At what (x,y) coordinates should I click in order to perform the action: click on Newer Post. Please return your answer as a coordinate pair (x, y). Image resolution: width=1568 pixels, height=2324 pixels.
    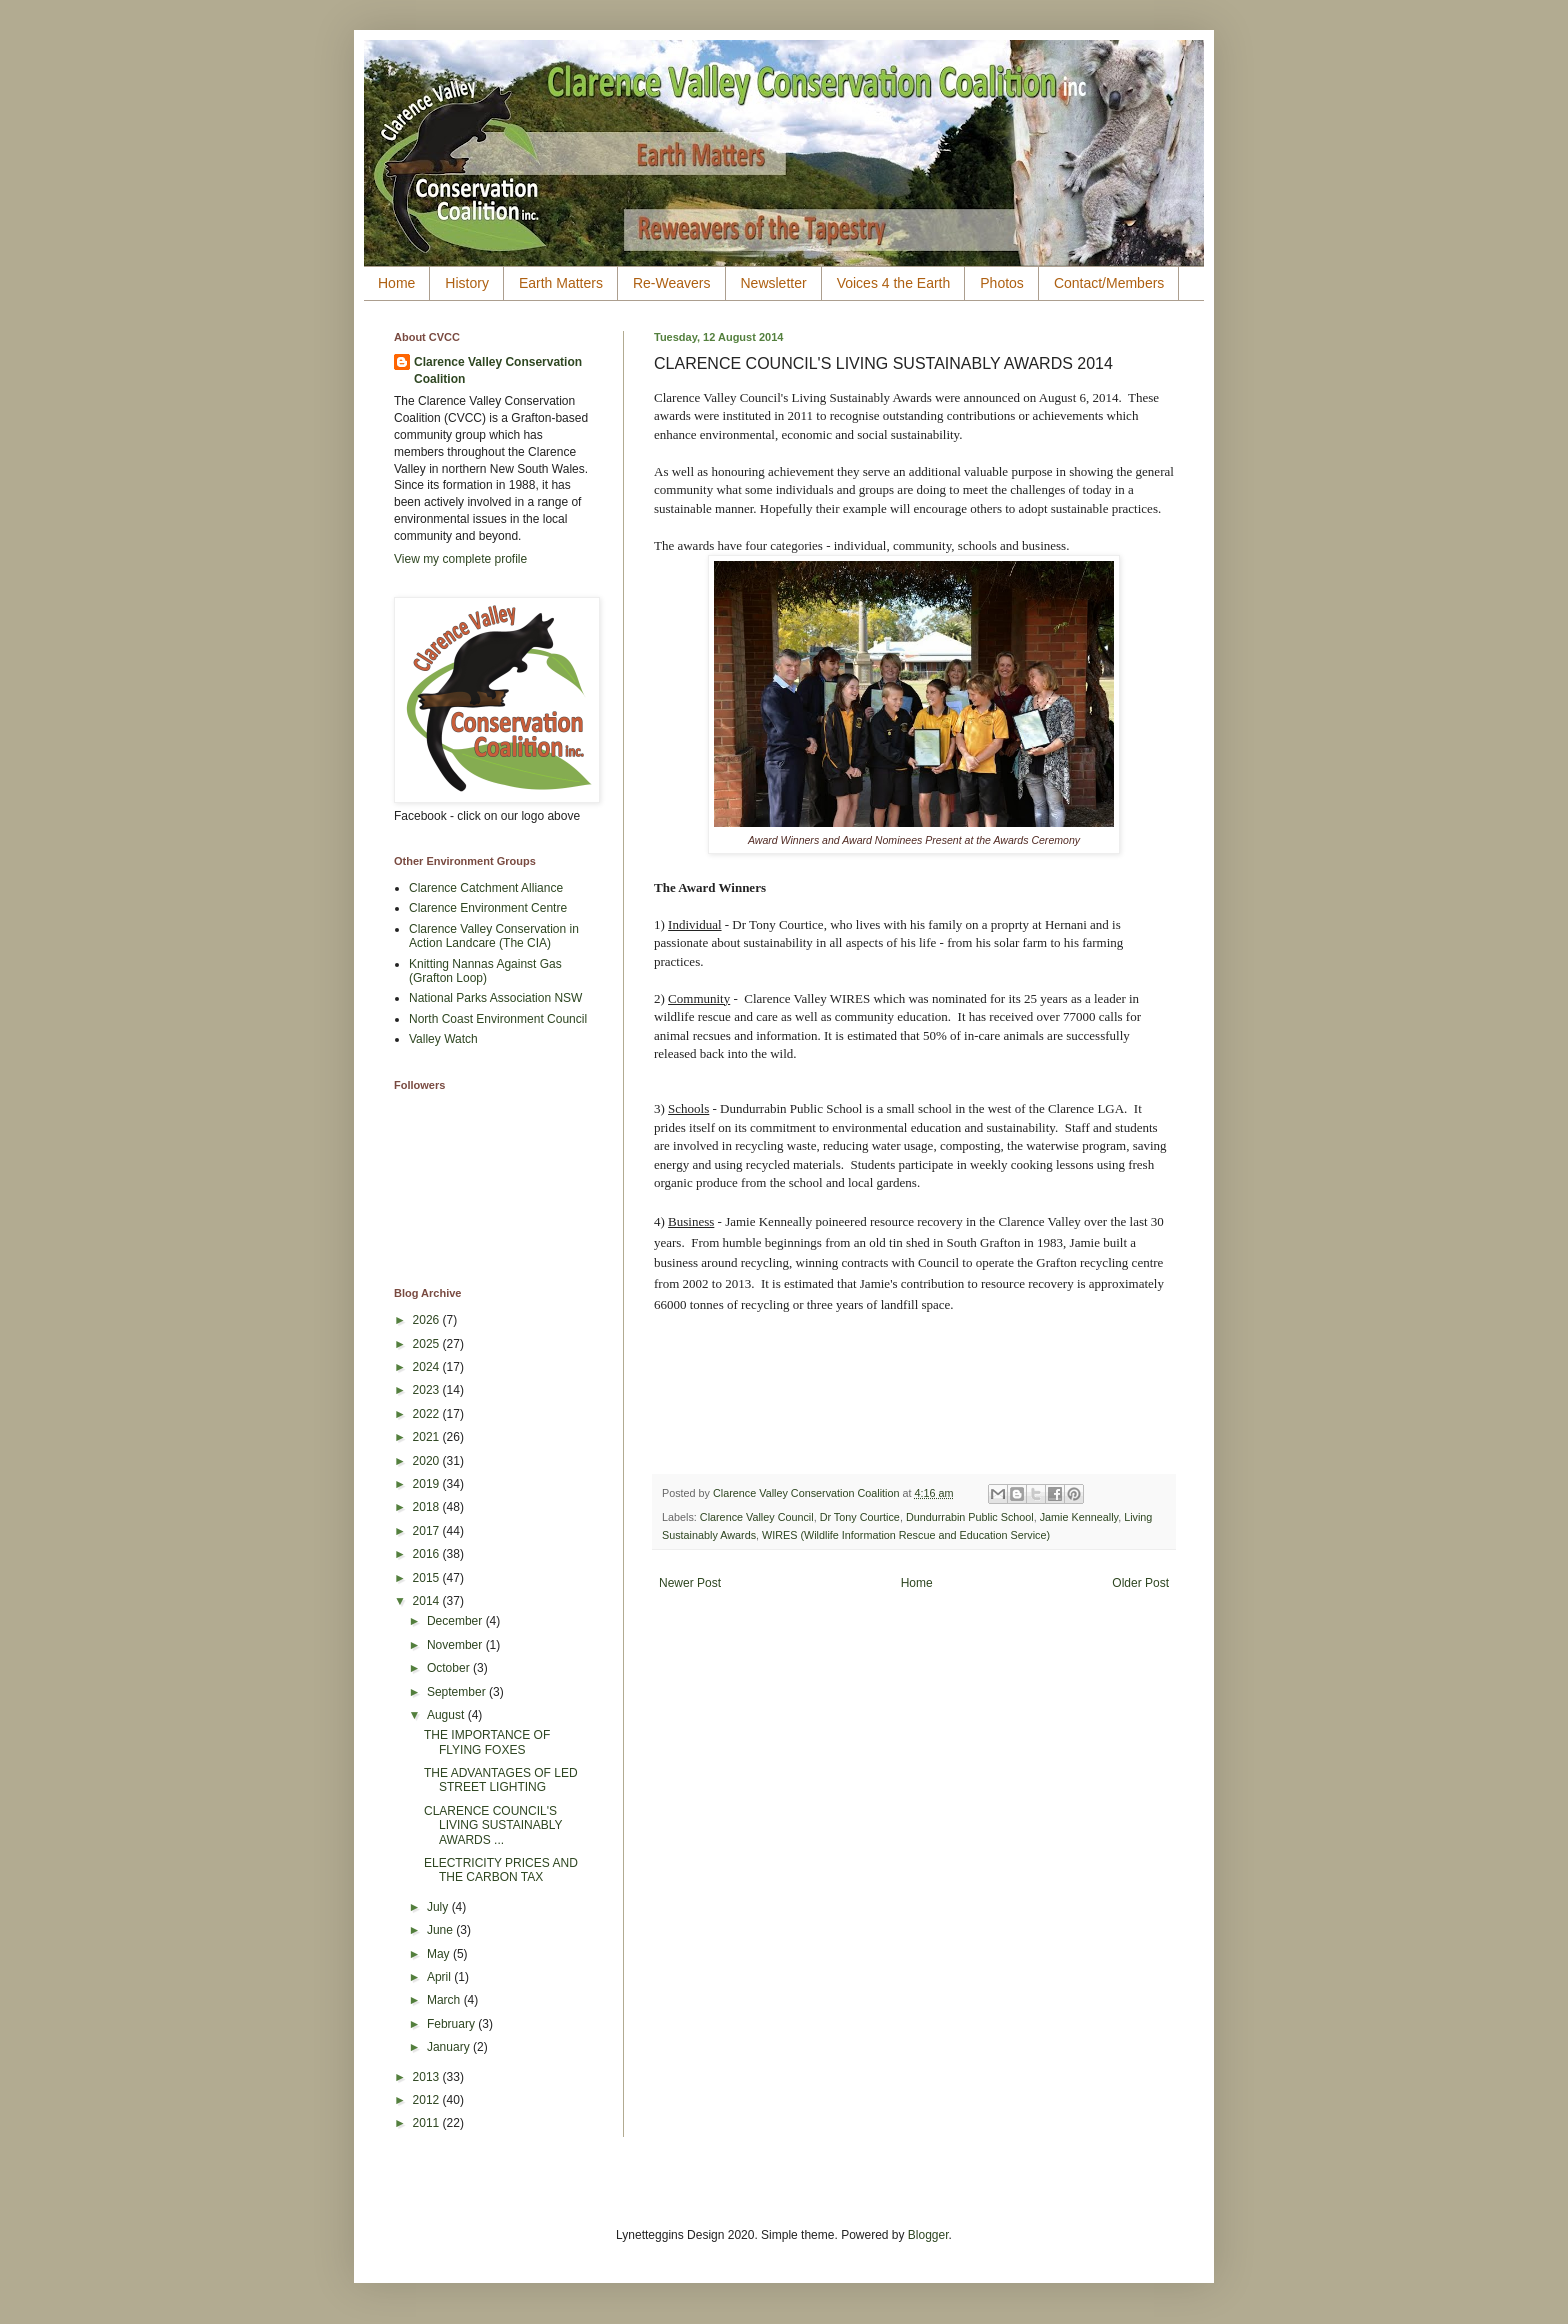
    Looking at the image, I should click on (690, 1583).